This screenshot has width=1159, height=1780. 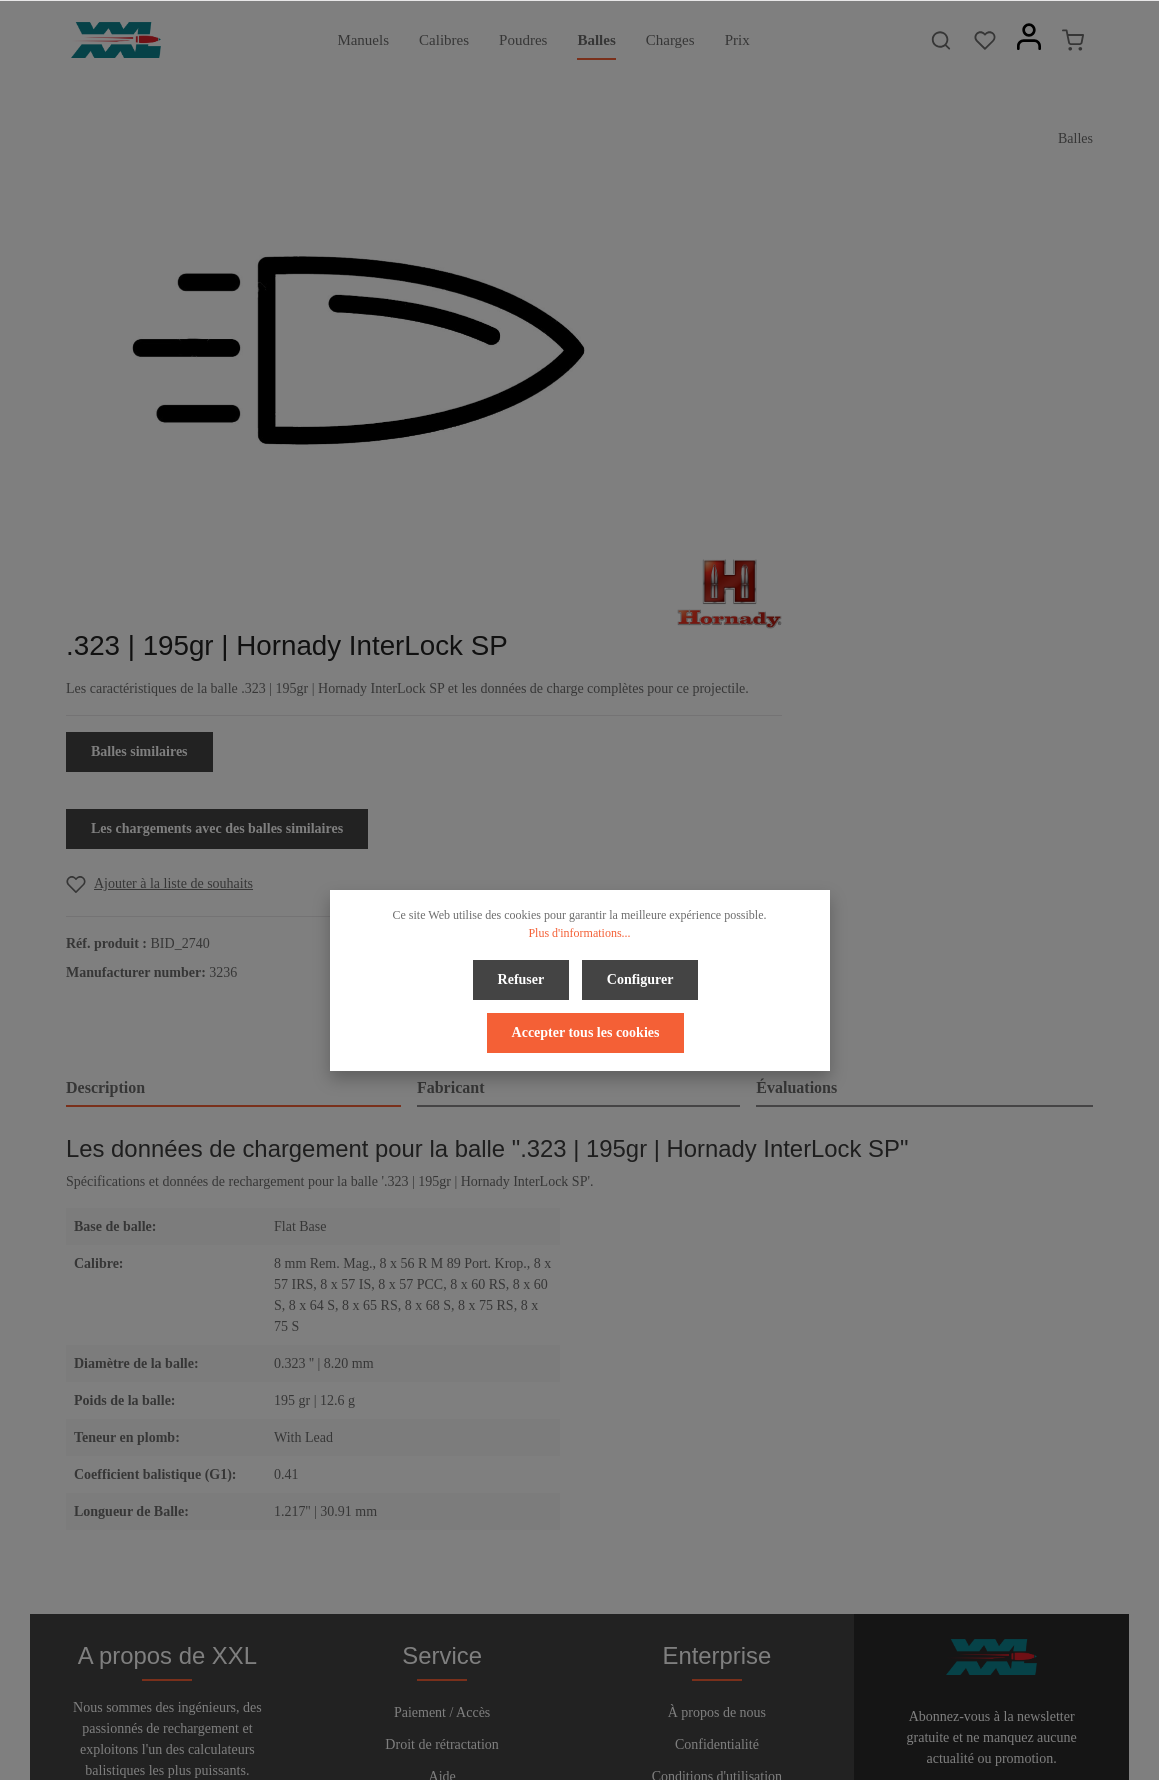 What do you see at coordinates (716, 1527) in the screenshot?
I see `Imprimer` at bounding box center [716, 1527].